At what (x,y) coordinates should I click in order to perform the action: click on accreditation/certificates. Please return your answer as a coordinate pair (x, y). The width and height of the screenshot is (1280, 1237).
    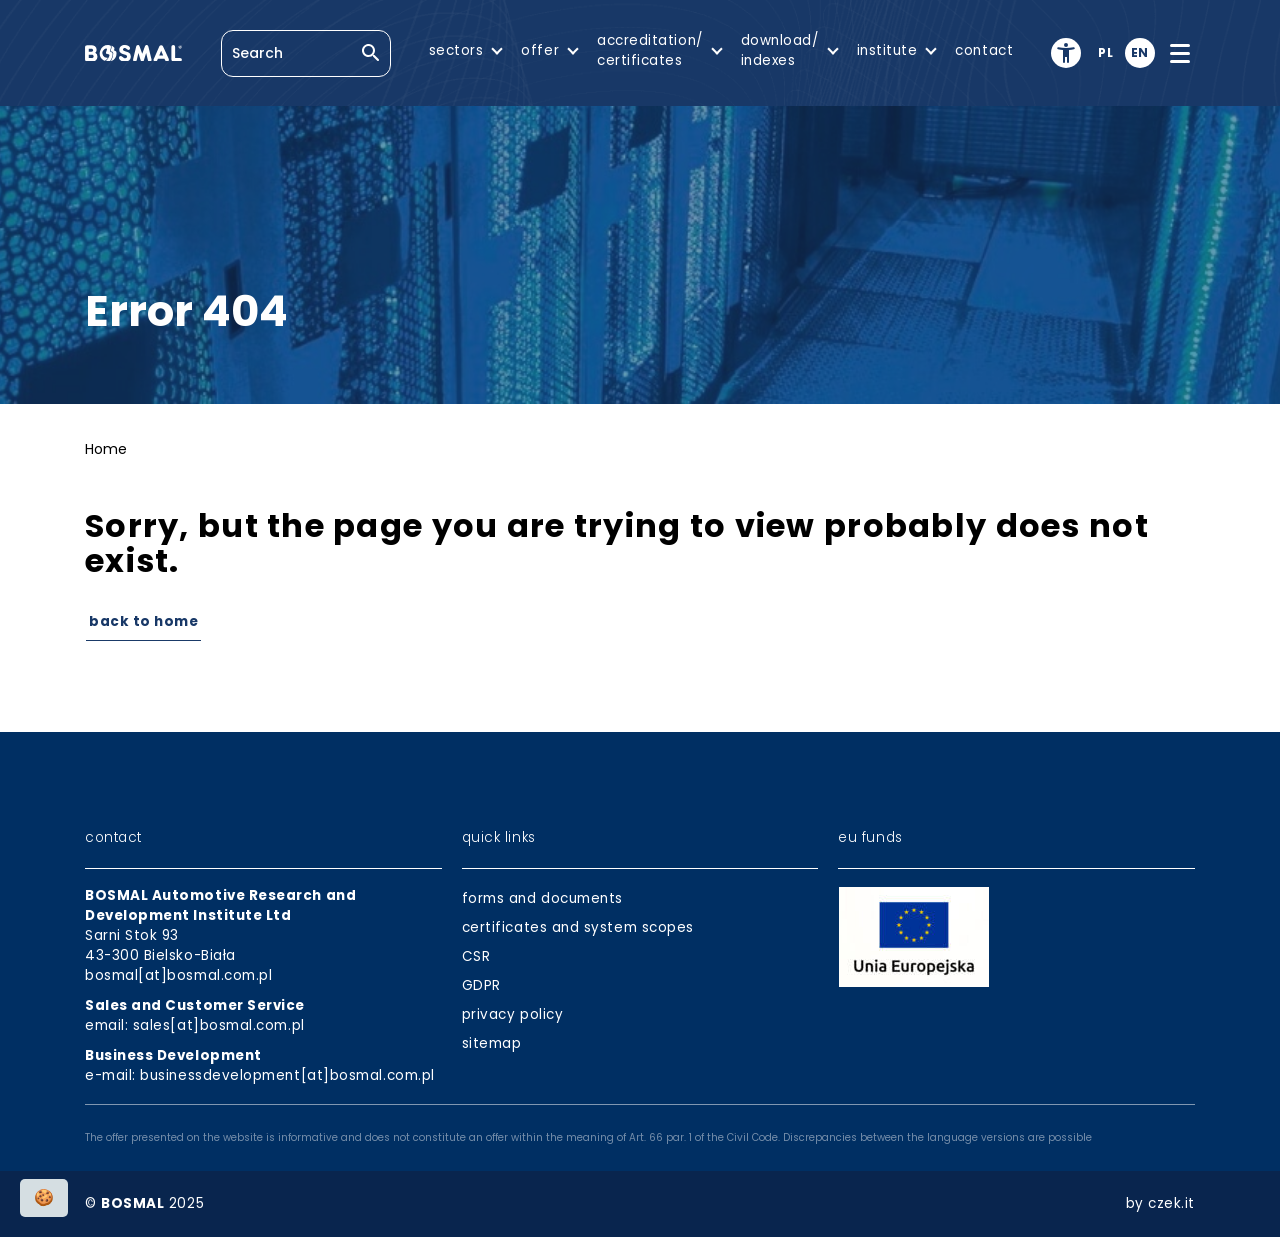
    Looking at the image, I should click on (650, 50).